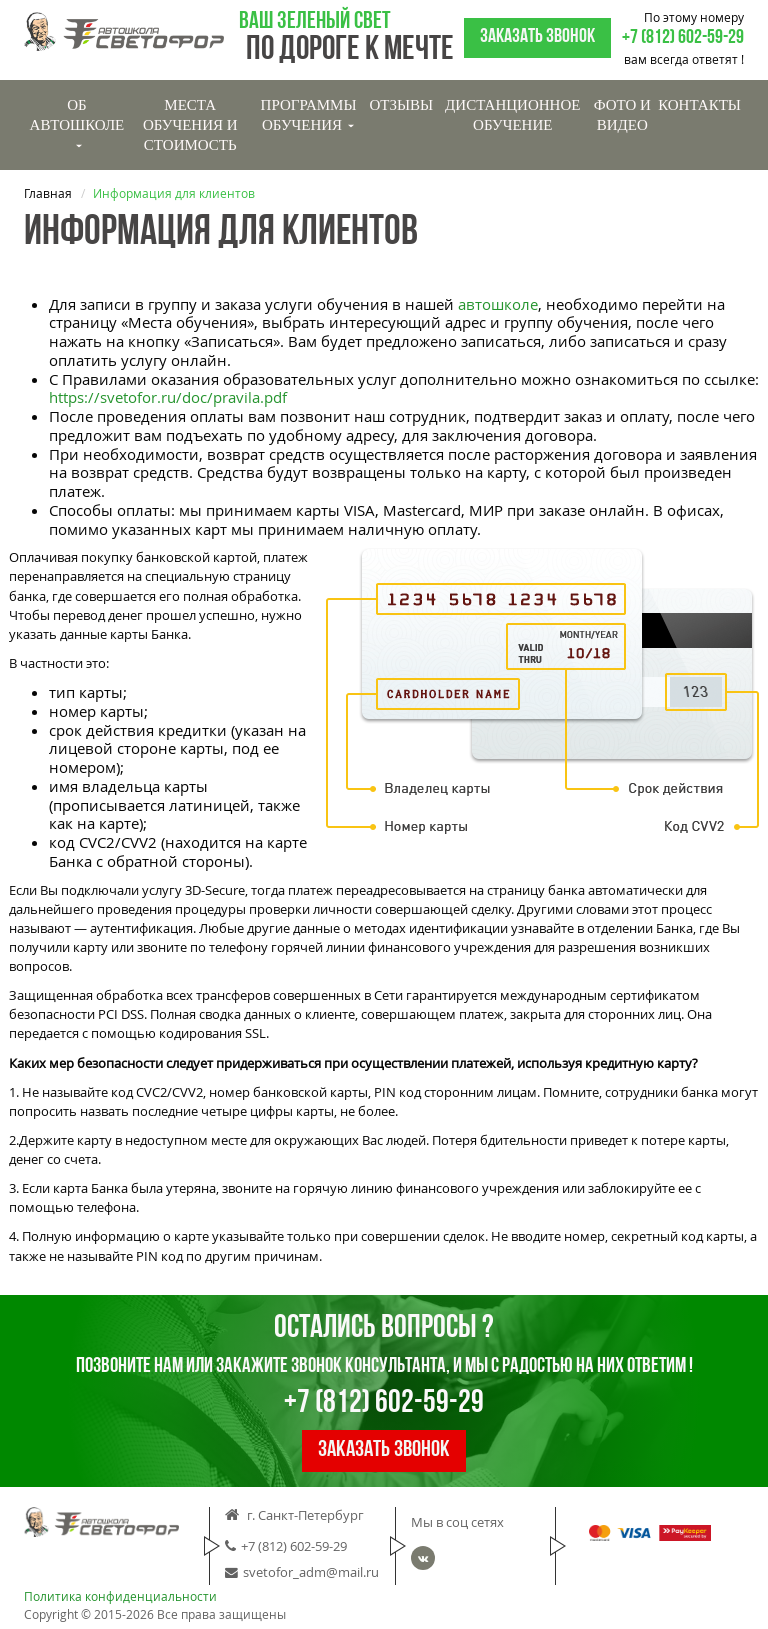 The height and width of the screenshot is (1629, 768). I want to click on Отзывы, so click(401, 105).